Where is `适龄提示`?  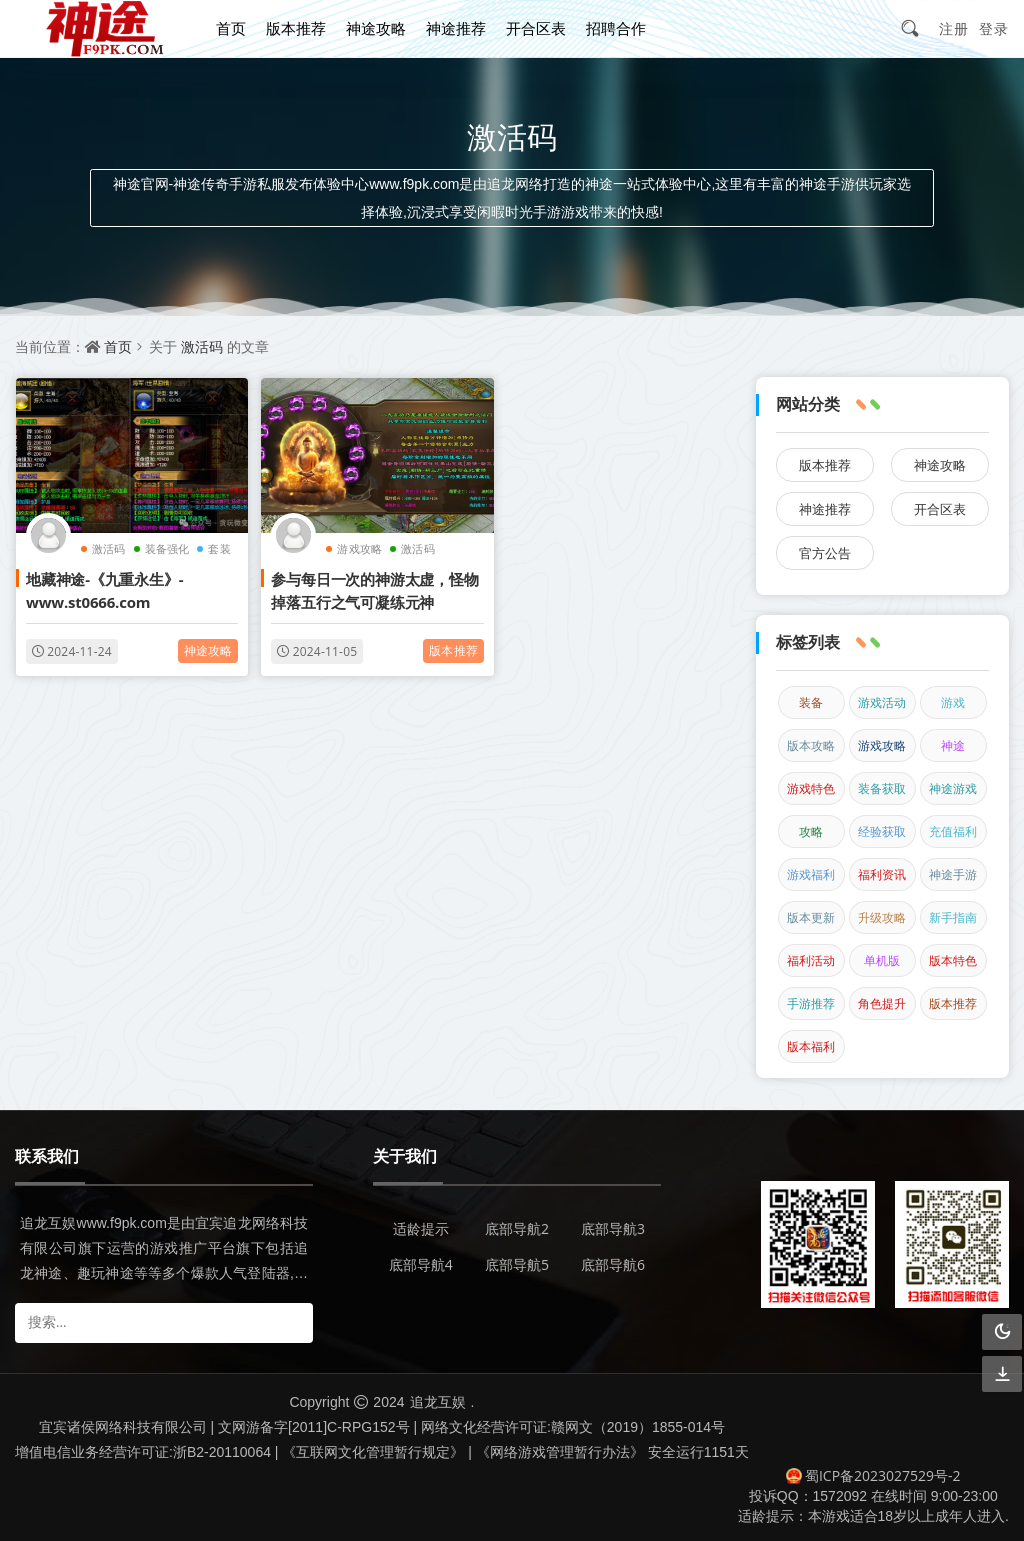 适龄提示 is located at coordinates (421, 1228).